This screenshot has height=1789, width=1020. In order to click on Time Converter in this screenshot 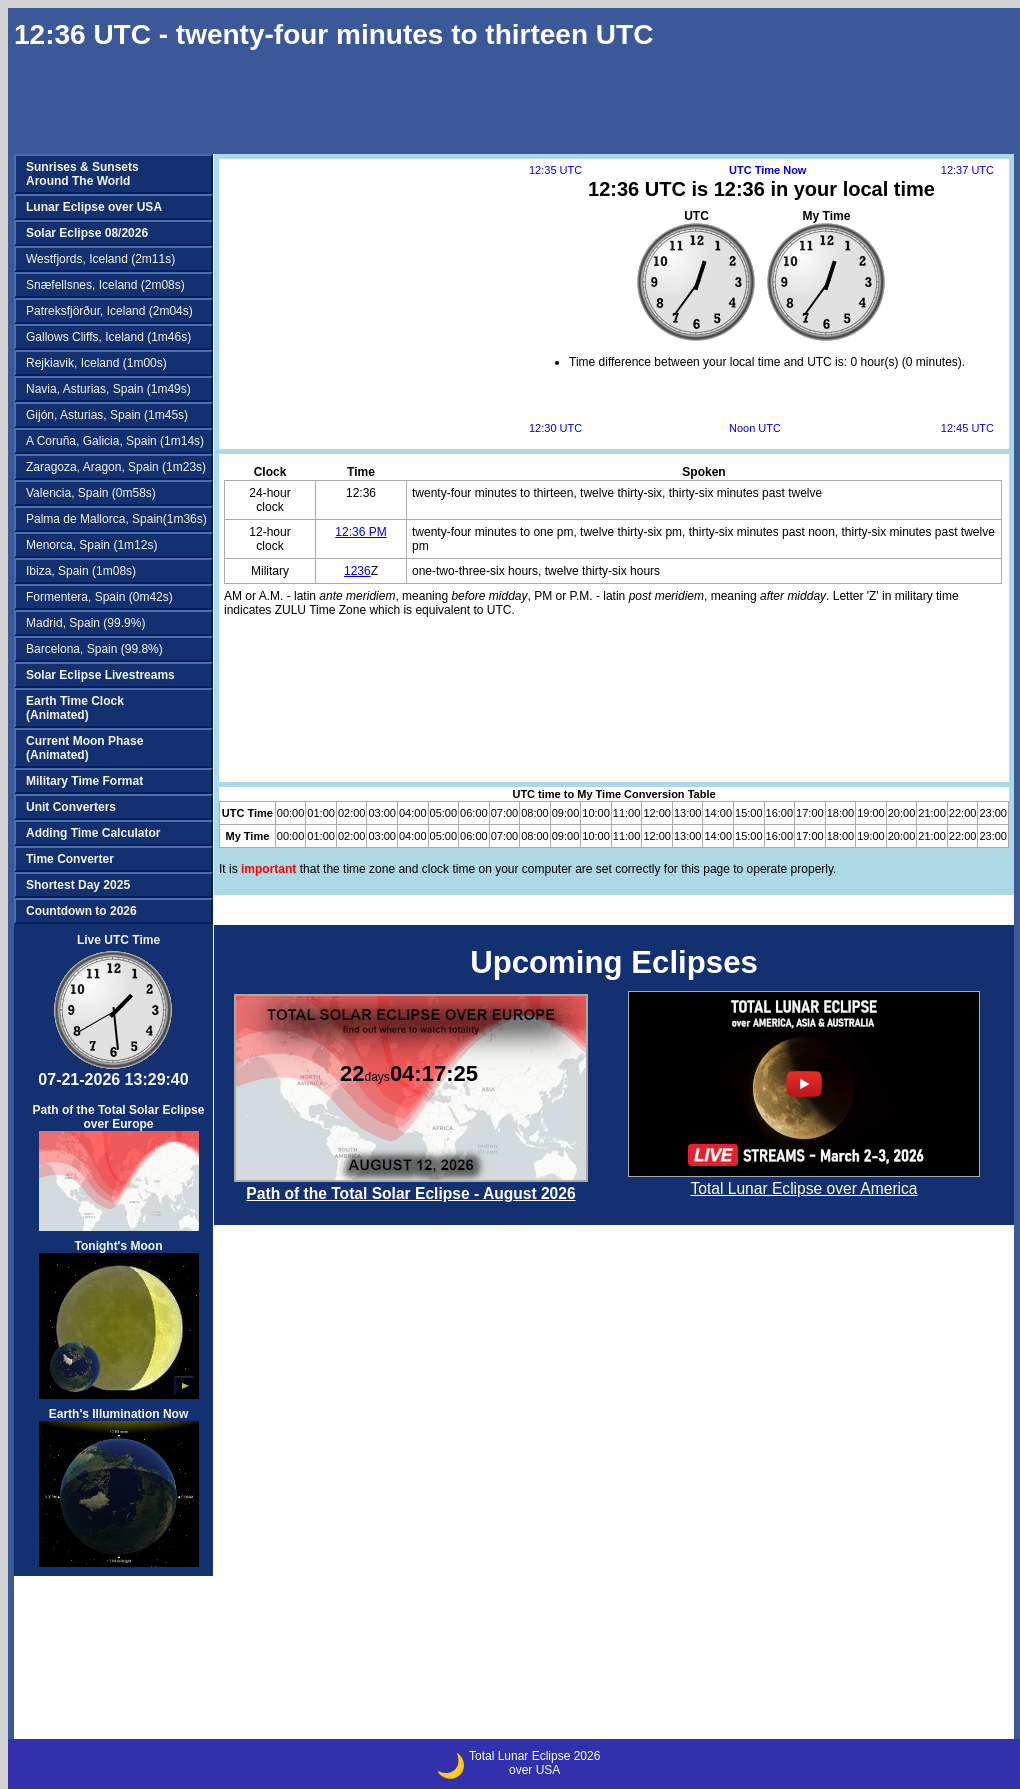, I will do `click(70, 859)`.